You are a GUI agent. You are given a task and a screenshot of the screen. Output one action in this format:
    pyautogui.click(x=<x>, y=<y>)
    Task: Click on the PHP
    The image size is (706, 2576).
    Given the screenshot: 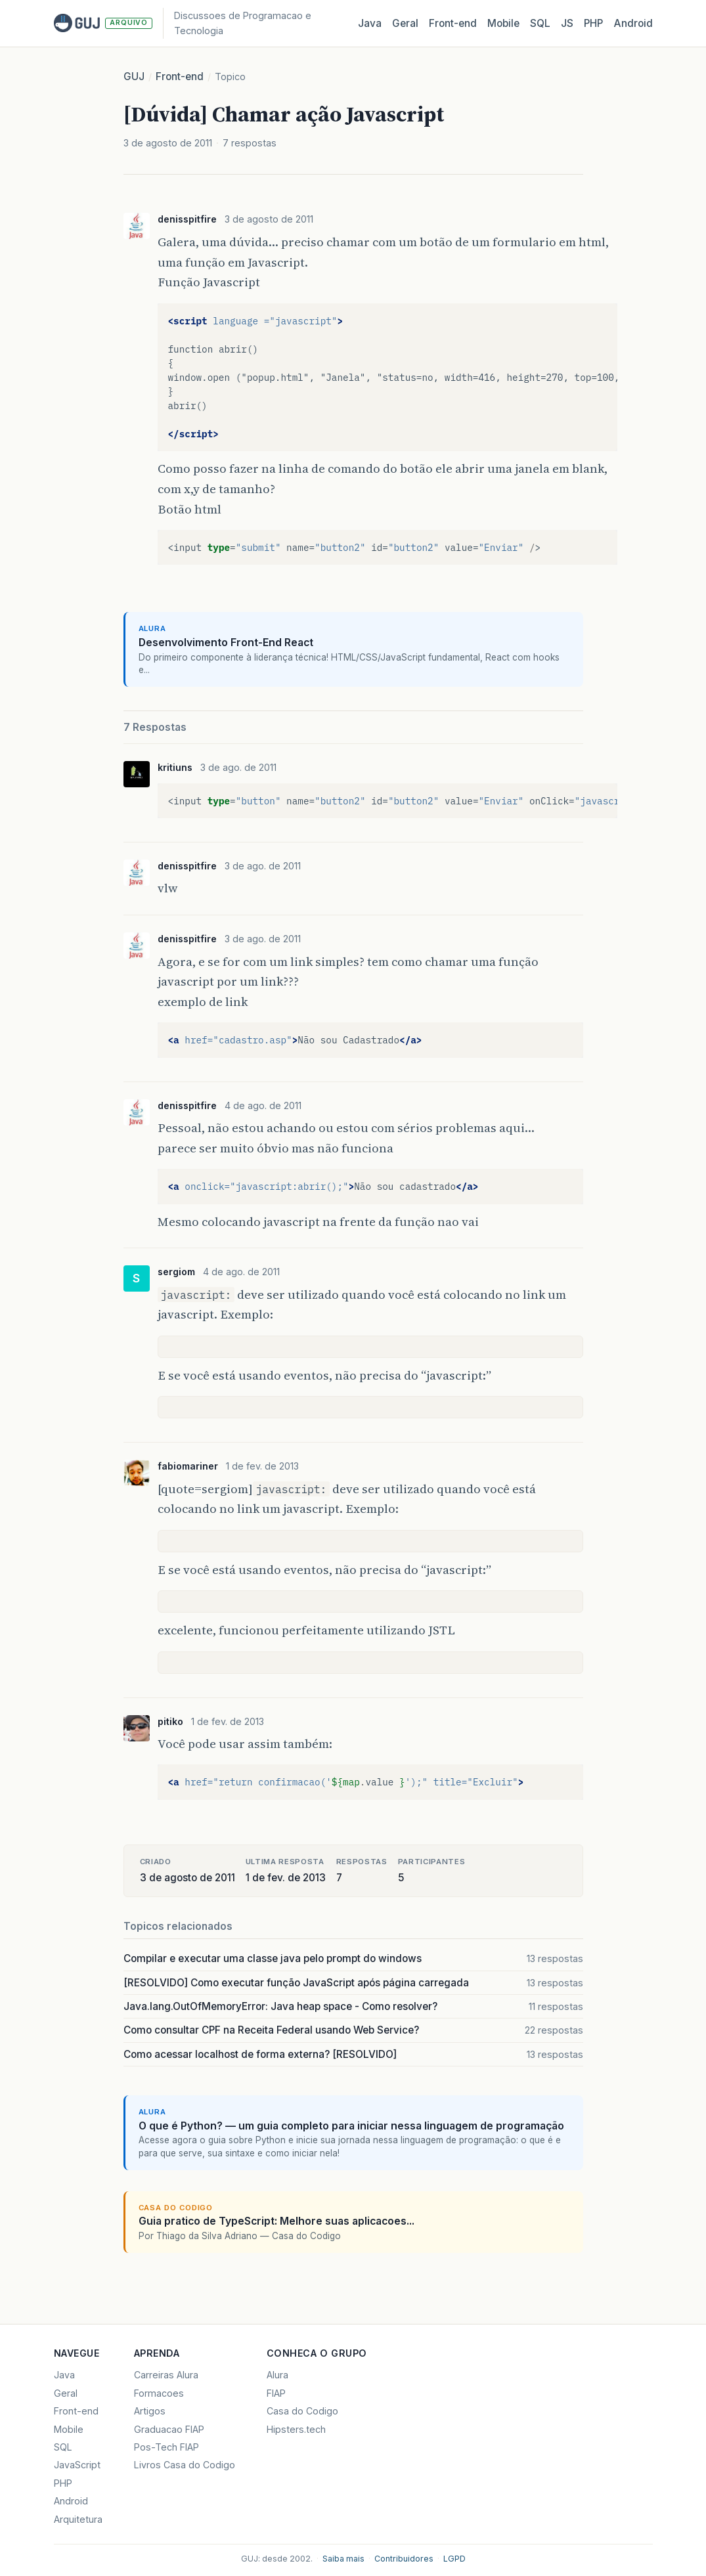 What is the action you would take?
    pyautogui.click(x=593, y=23)
    